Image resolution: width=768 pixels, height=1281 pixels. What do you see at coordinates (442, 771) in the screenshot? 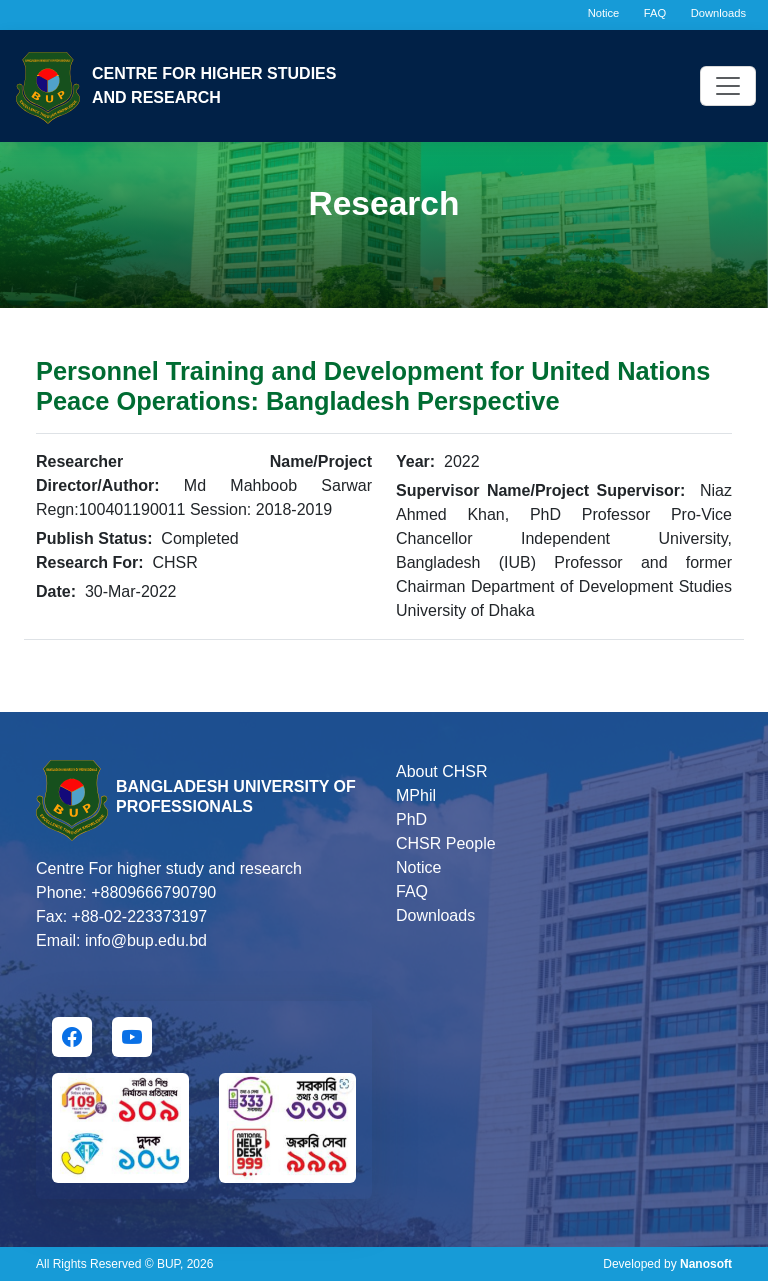
I see `About CHSR` at bounding box center [442, 771].